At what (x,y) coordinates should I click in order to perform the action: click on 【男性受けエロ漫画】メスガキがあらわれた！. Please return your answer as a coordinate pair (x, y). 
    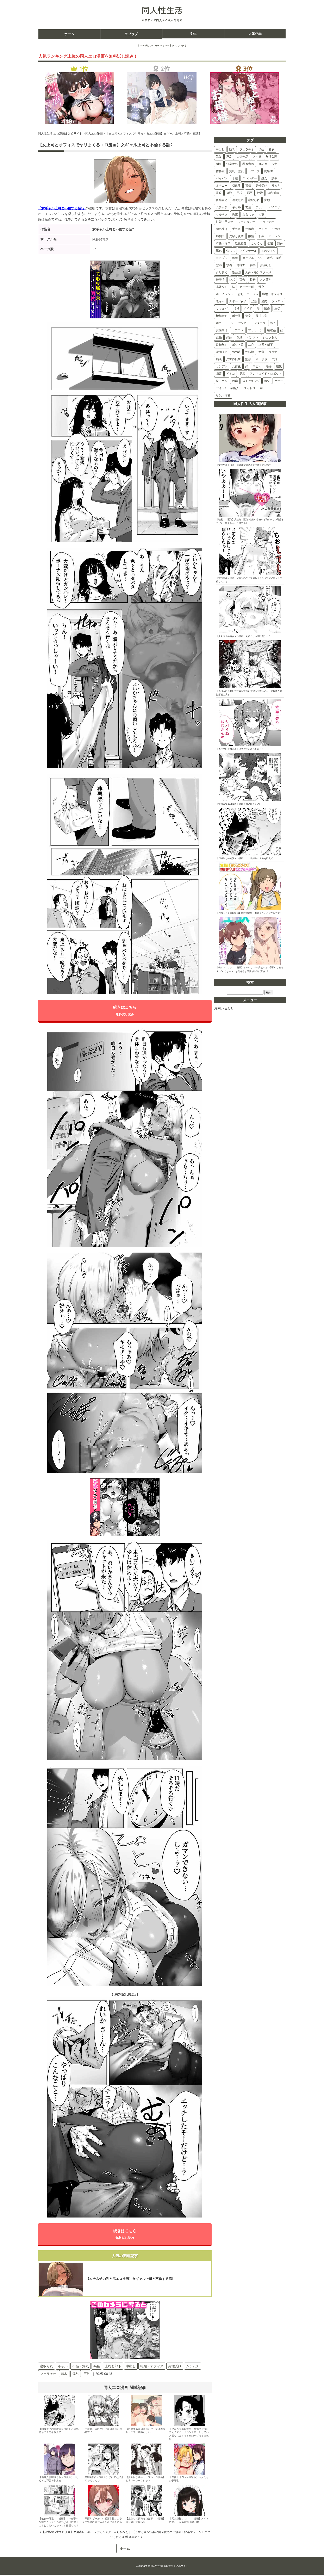
    Looking at the image, I should click on (240, 749).